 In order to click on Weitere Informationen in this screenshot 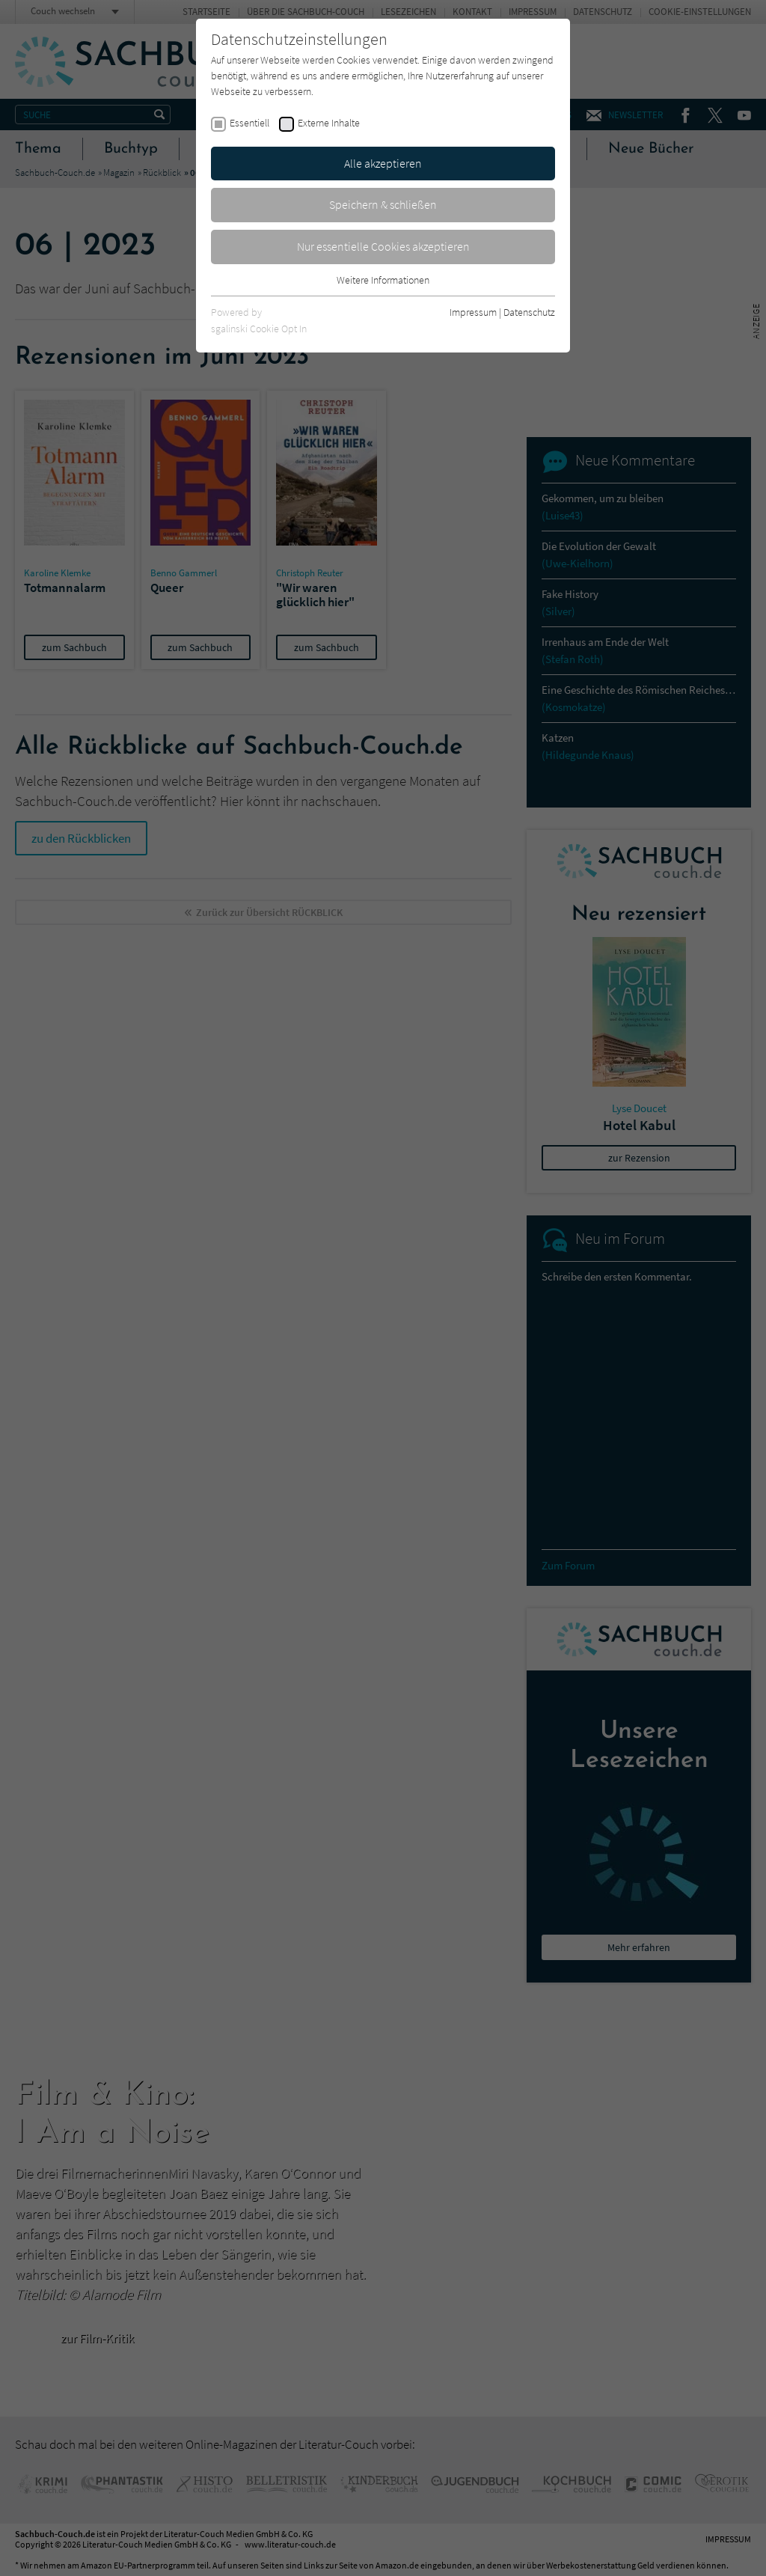, I will do `click(383, 280)`.